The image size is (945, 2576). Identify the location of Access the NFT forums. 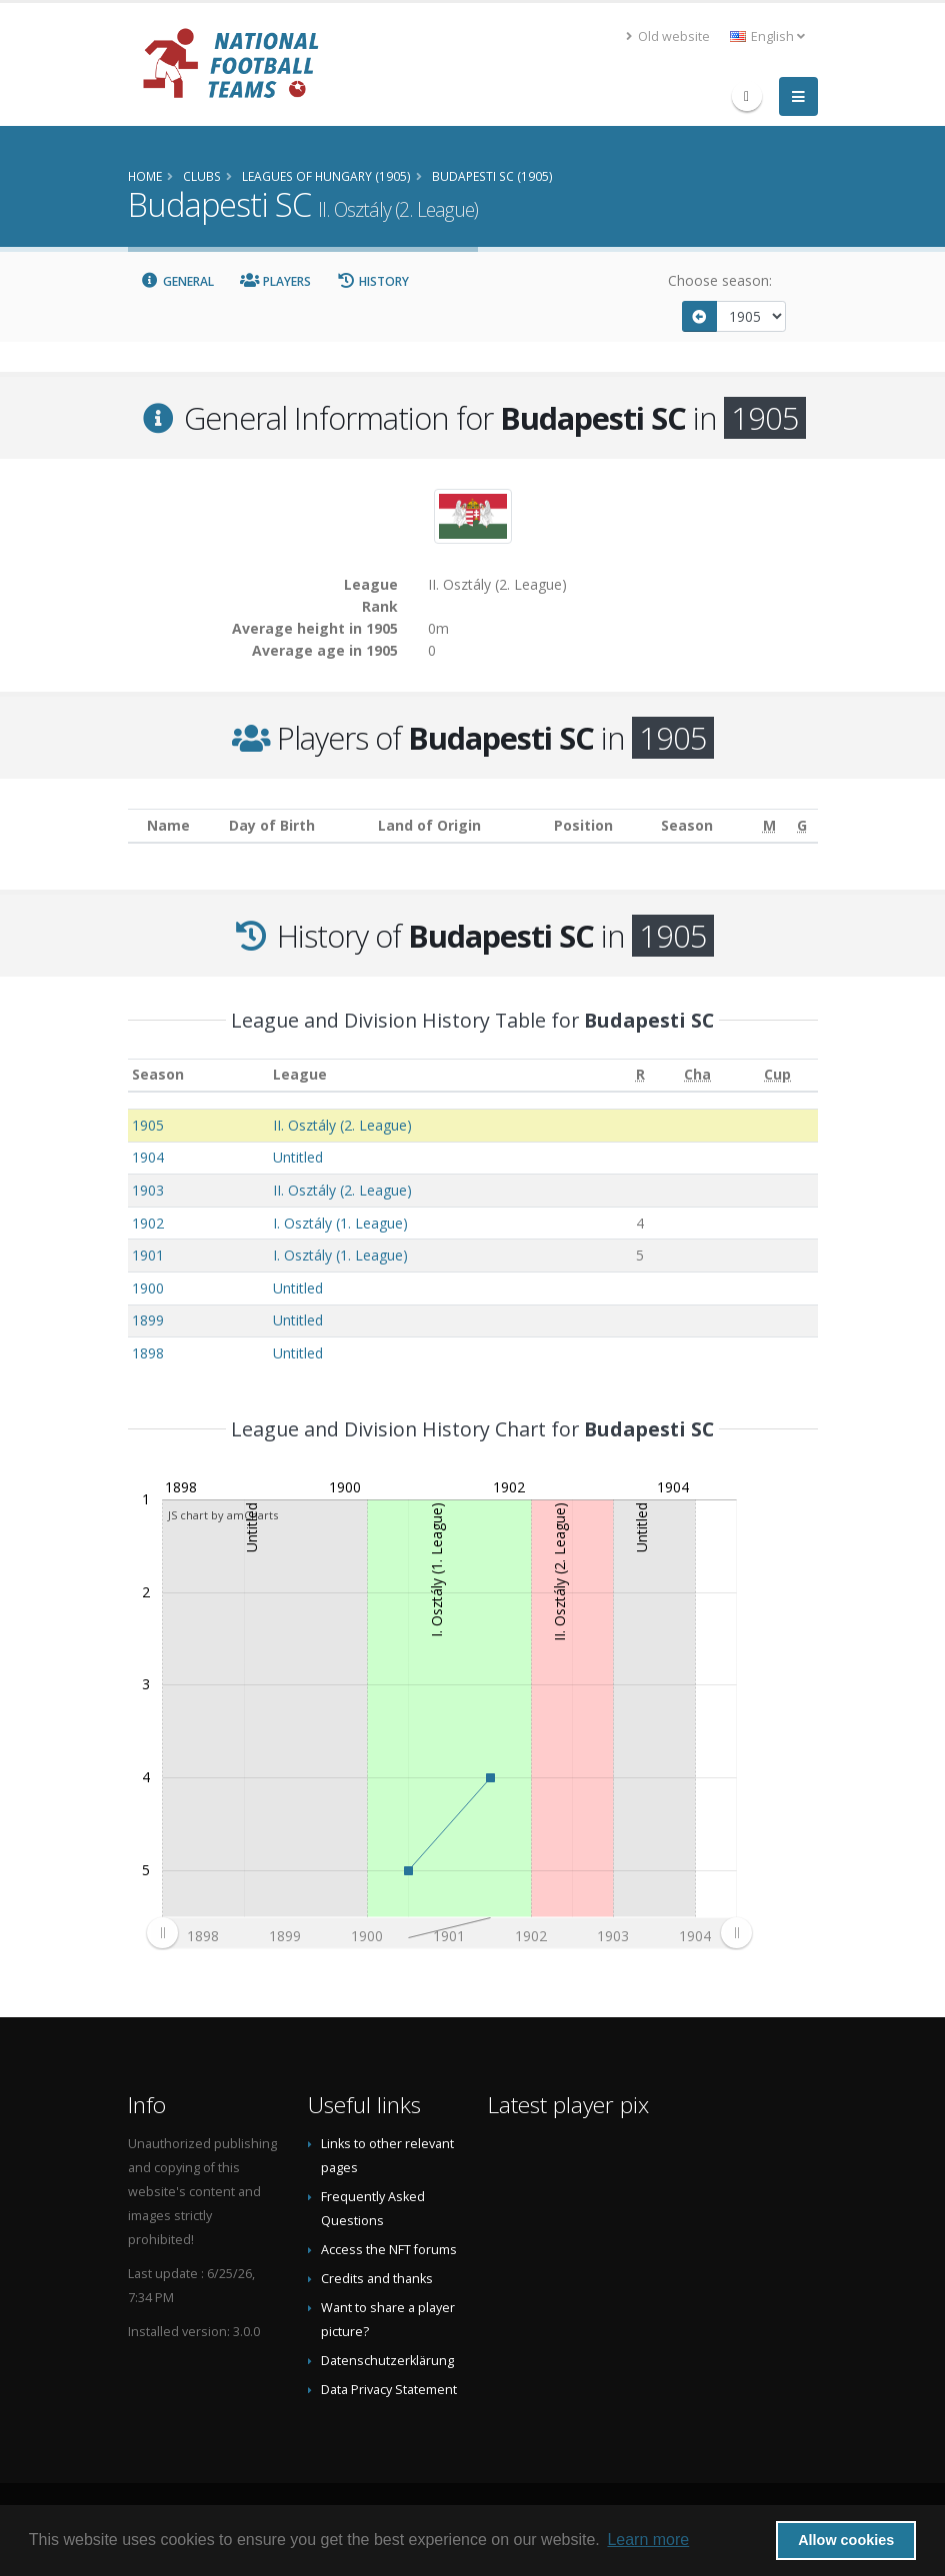
(389, 2249).